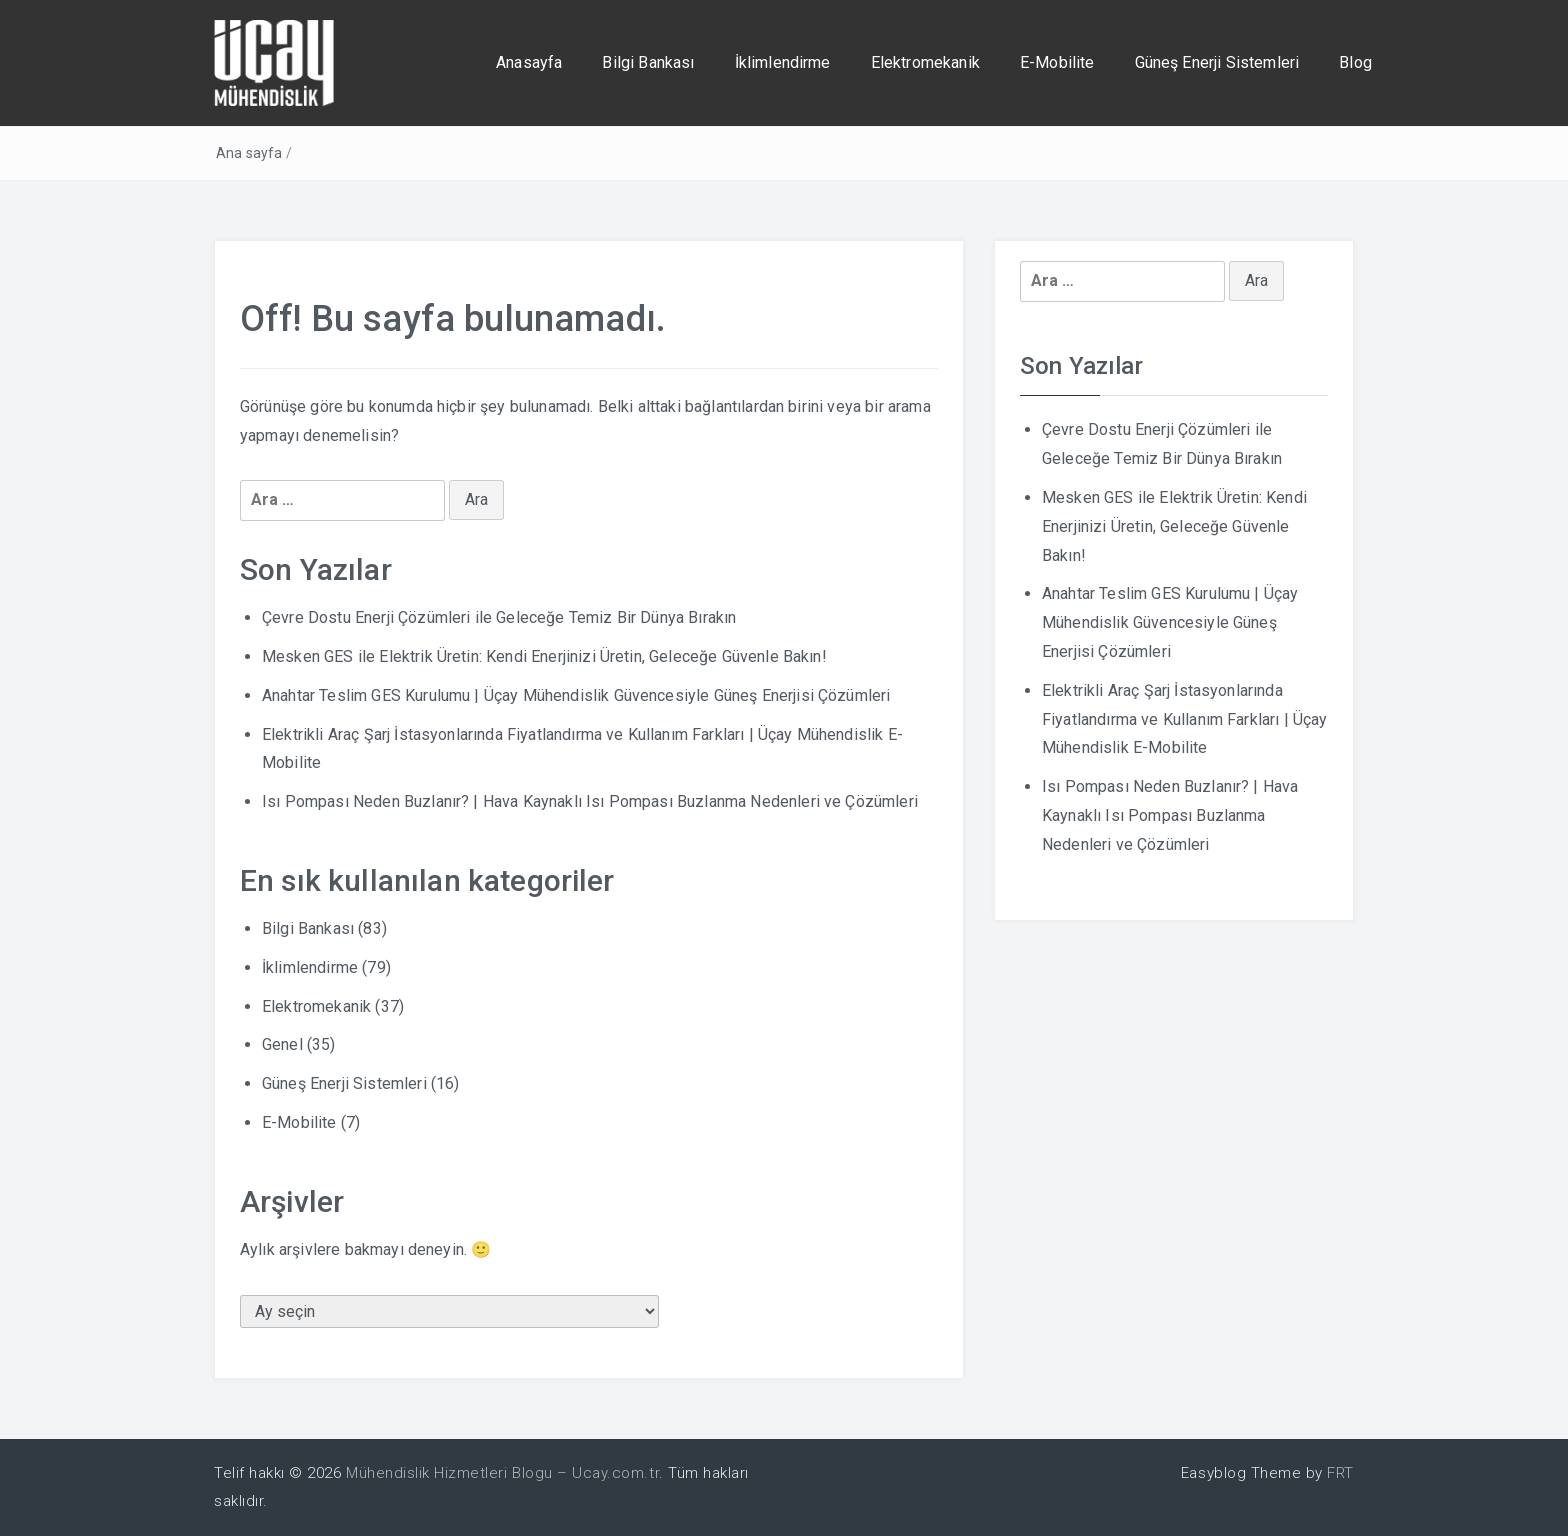 The height and width of the screenshot is (1536, 1568). What do you see at coordinates (499, 617) in the screenshot?
I see `Çevre Dostu Enerji Çözümleri ile Geleceğe Temiz Bir Dünya Bırakın` at bounding box center [499, 617].